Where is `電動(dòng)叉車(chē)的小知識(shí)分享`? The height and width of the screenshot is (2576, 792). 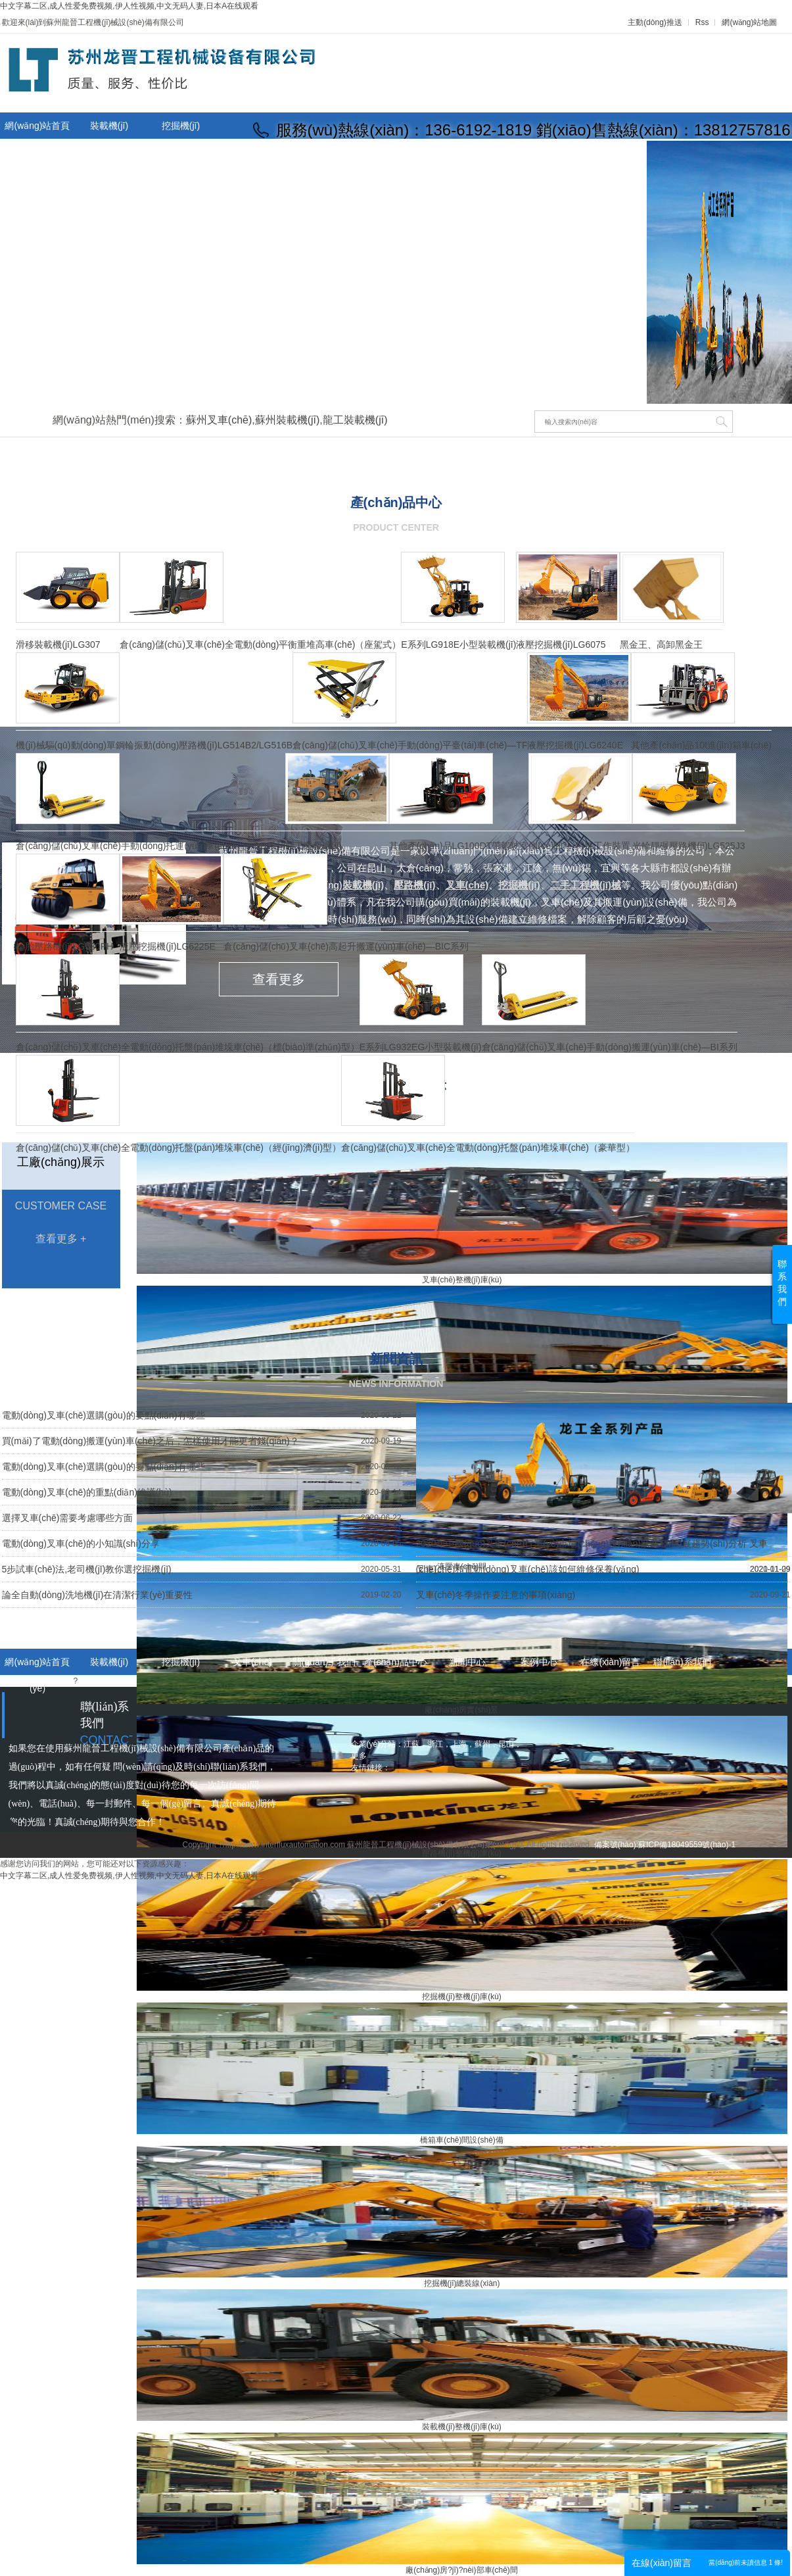
電動(dòng)叉車(chē)的小知識(shí)分享 is located at coordinates (81, 1543).